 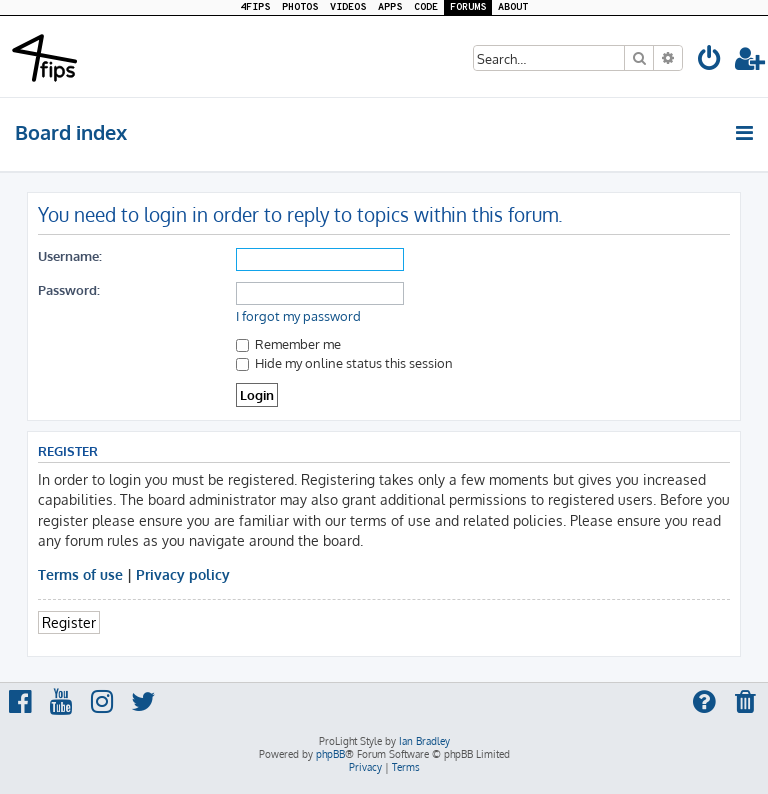 I want to click on CODE, so click(x=426, y=7).